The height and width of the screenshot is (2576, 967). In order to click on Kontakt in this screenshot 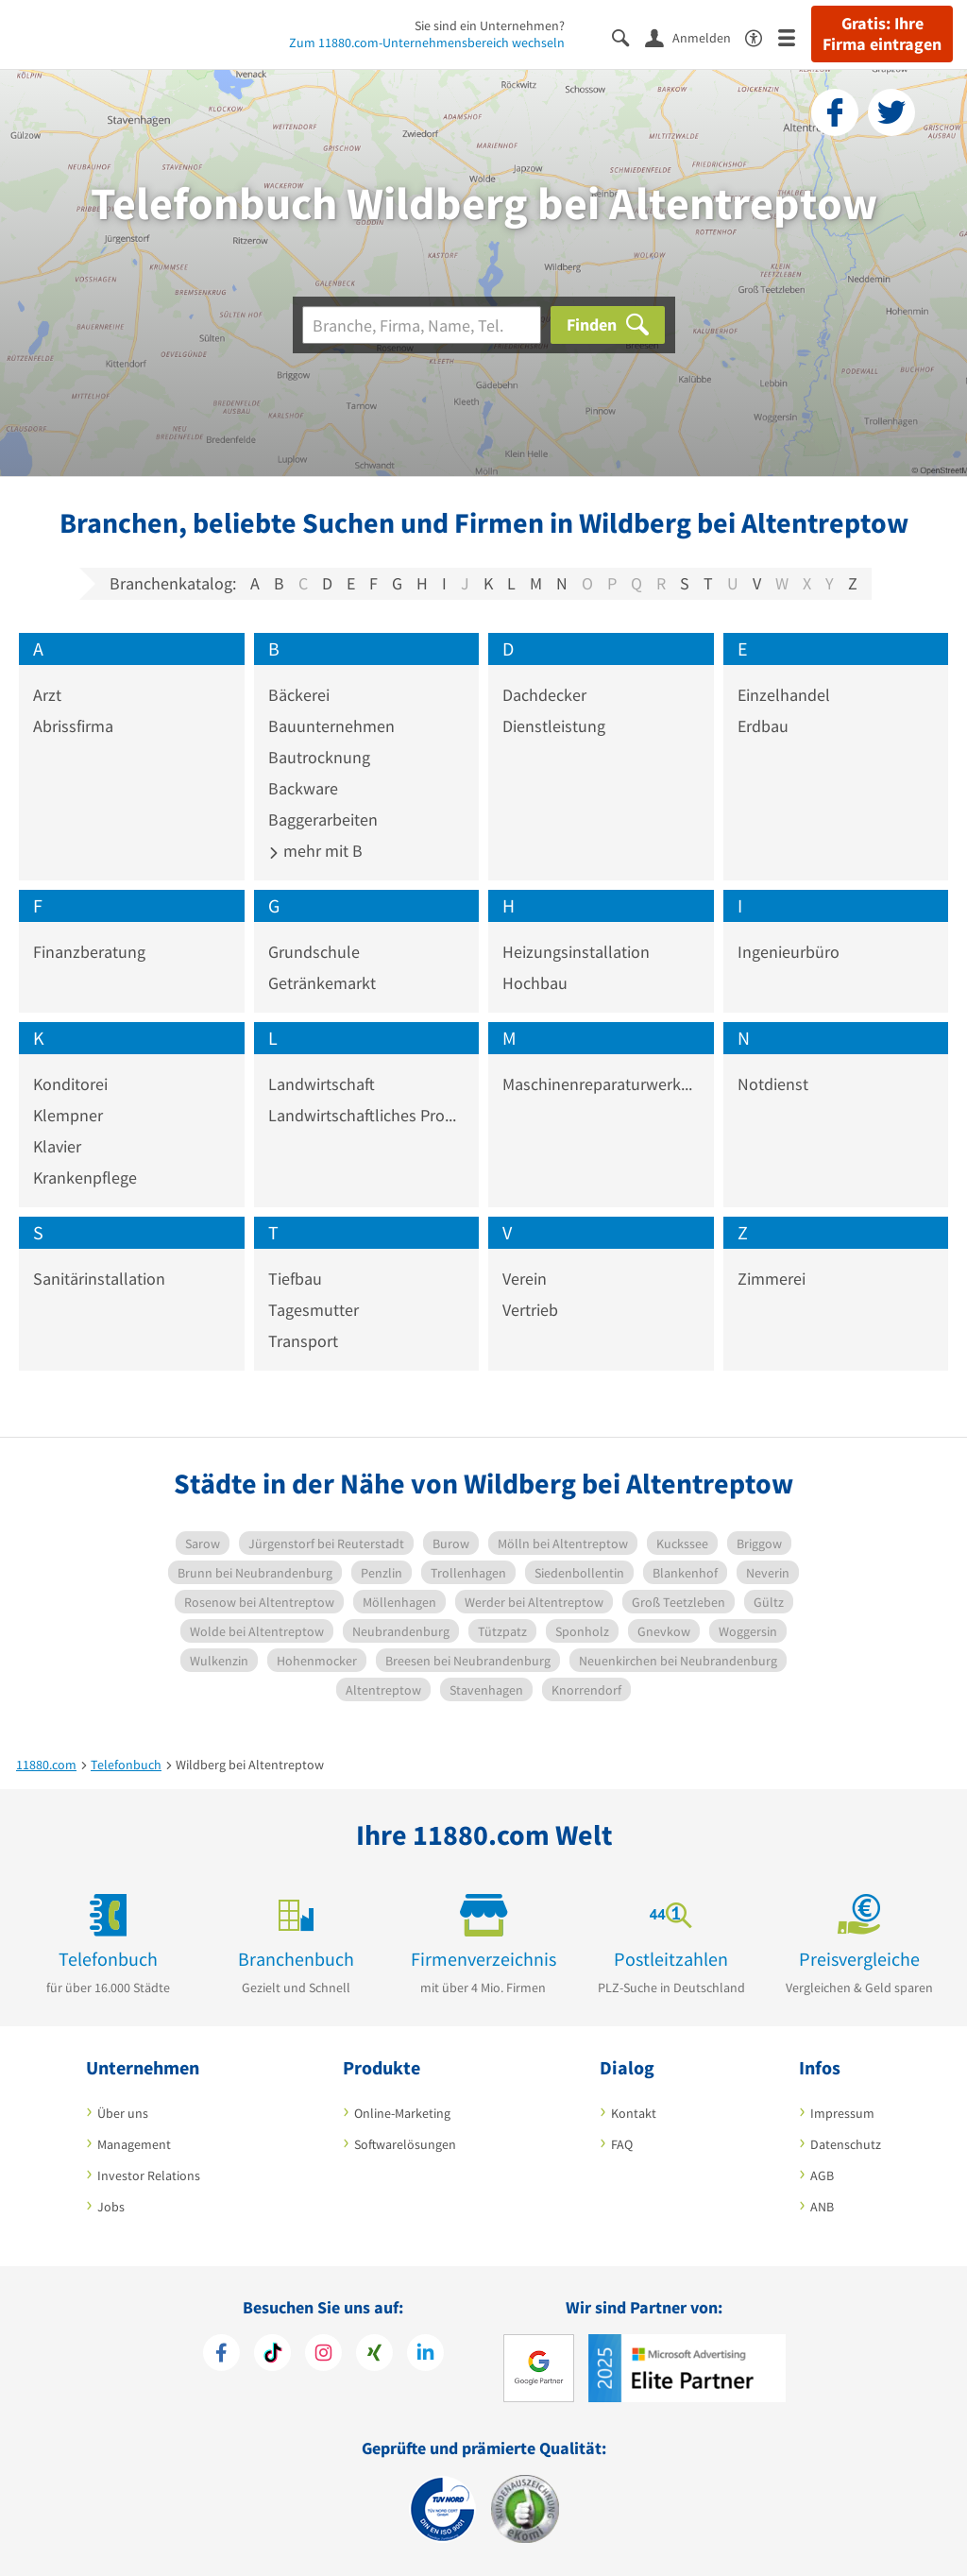, I will do `click(633, 2113)`.